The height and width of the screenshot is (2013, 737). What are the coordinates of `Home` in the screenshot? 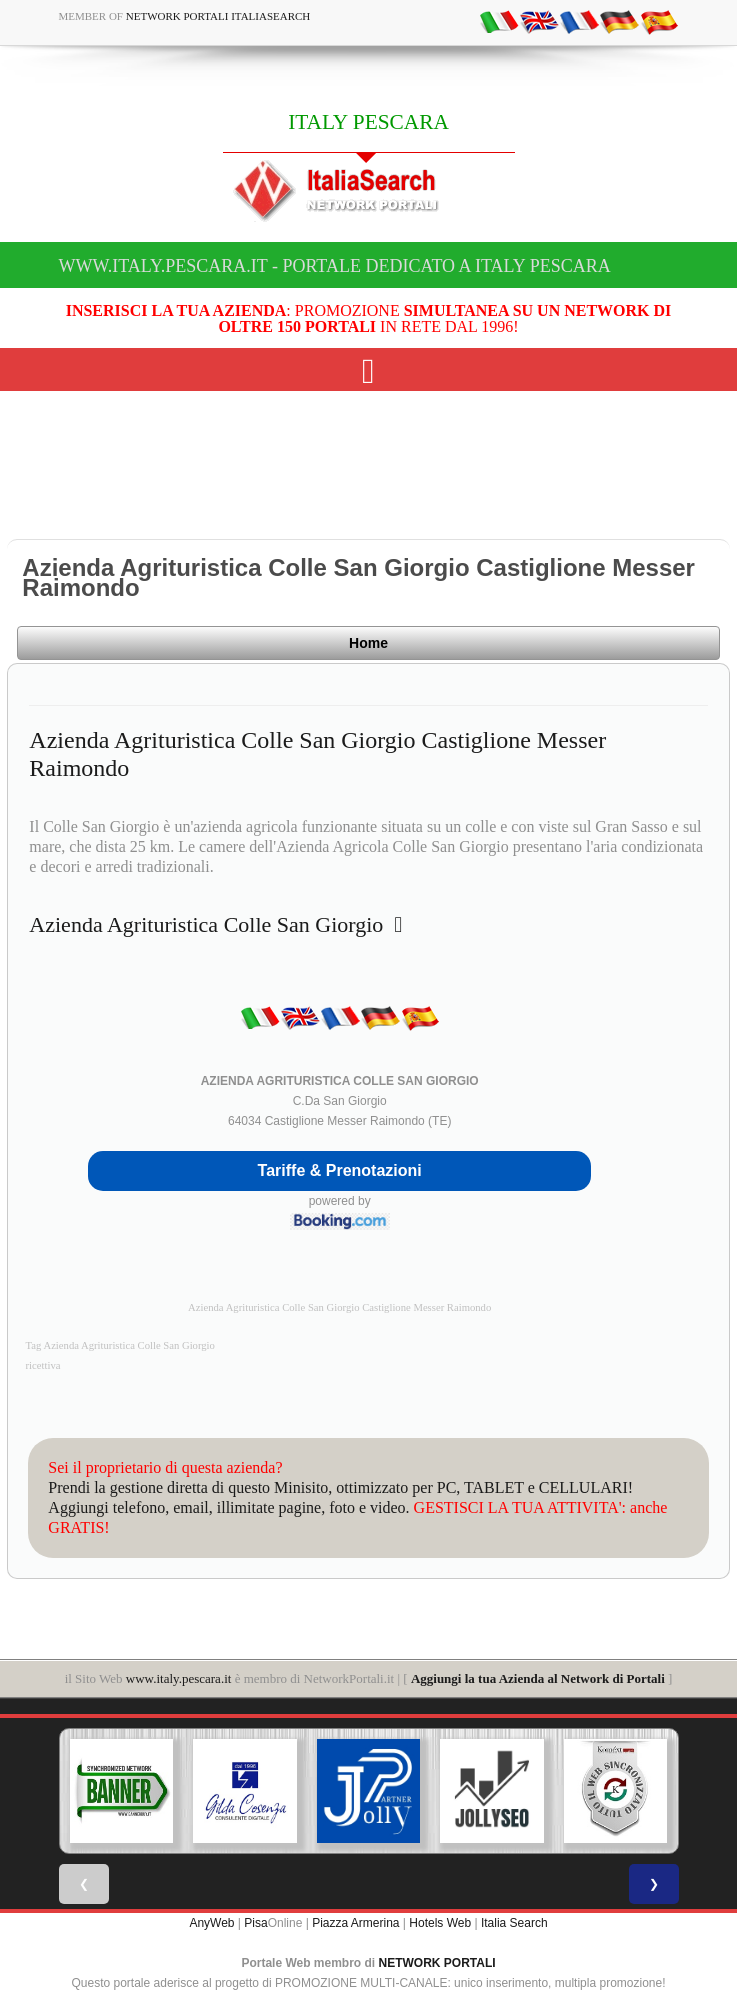 It's located at (368, 643).